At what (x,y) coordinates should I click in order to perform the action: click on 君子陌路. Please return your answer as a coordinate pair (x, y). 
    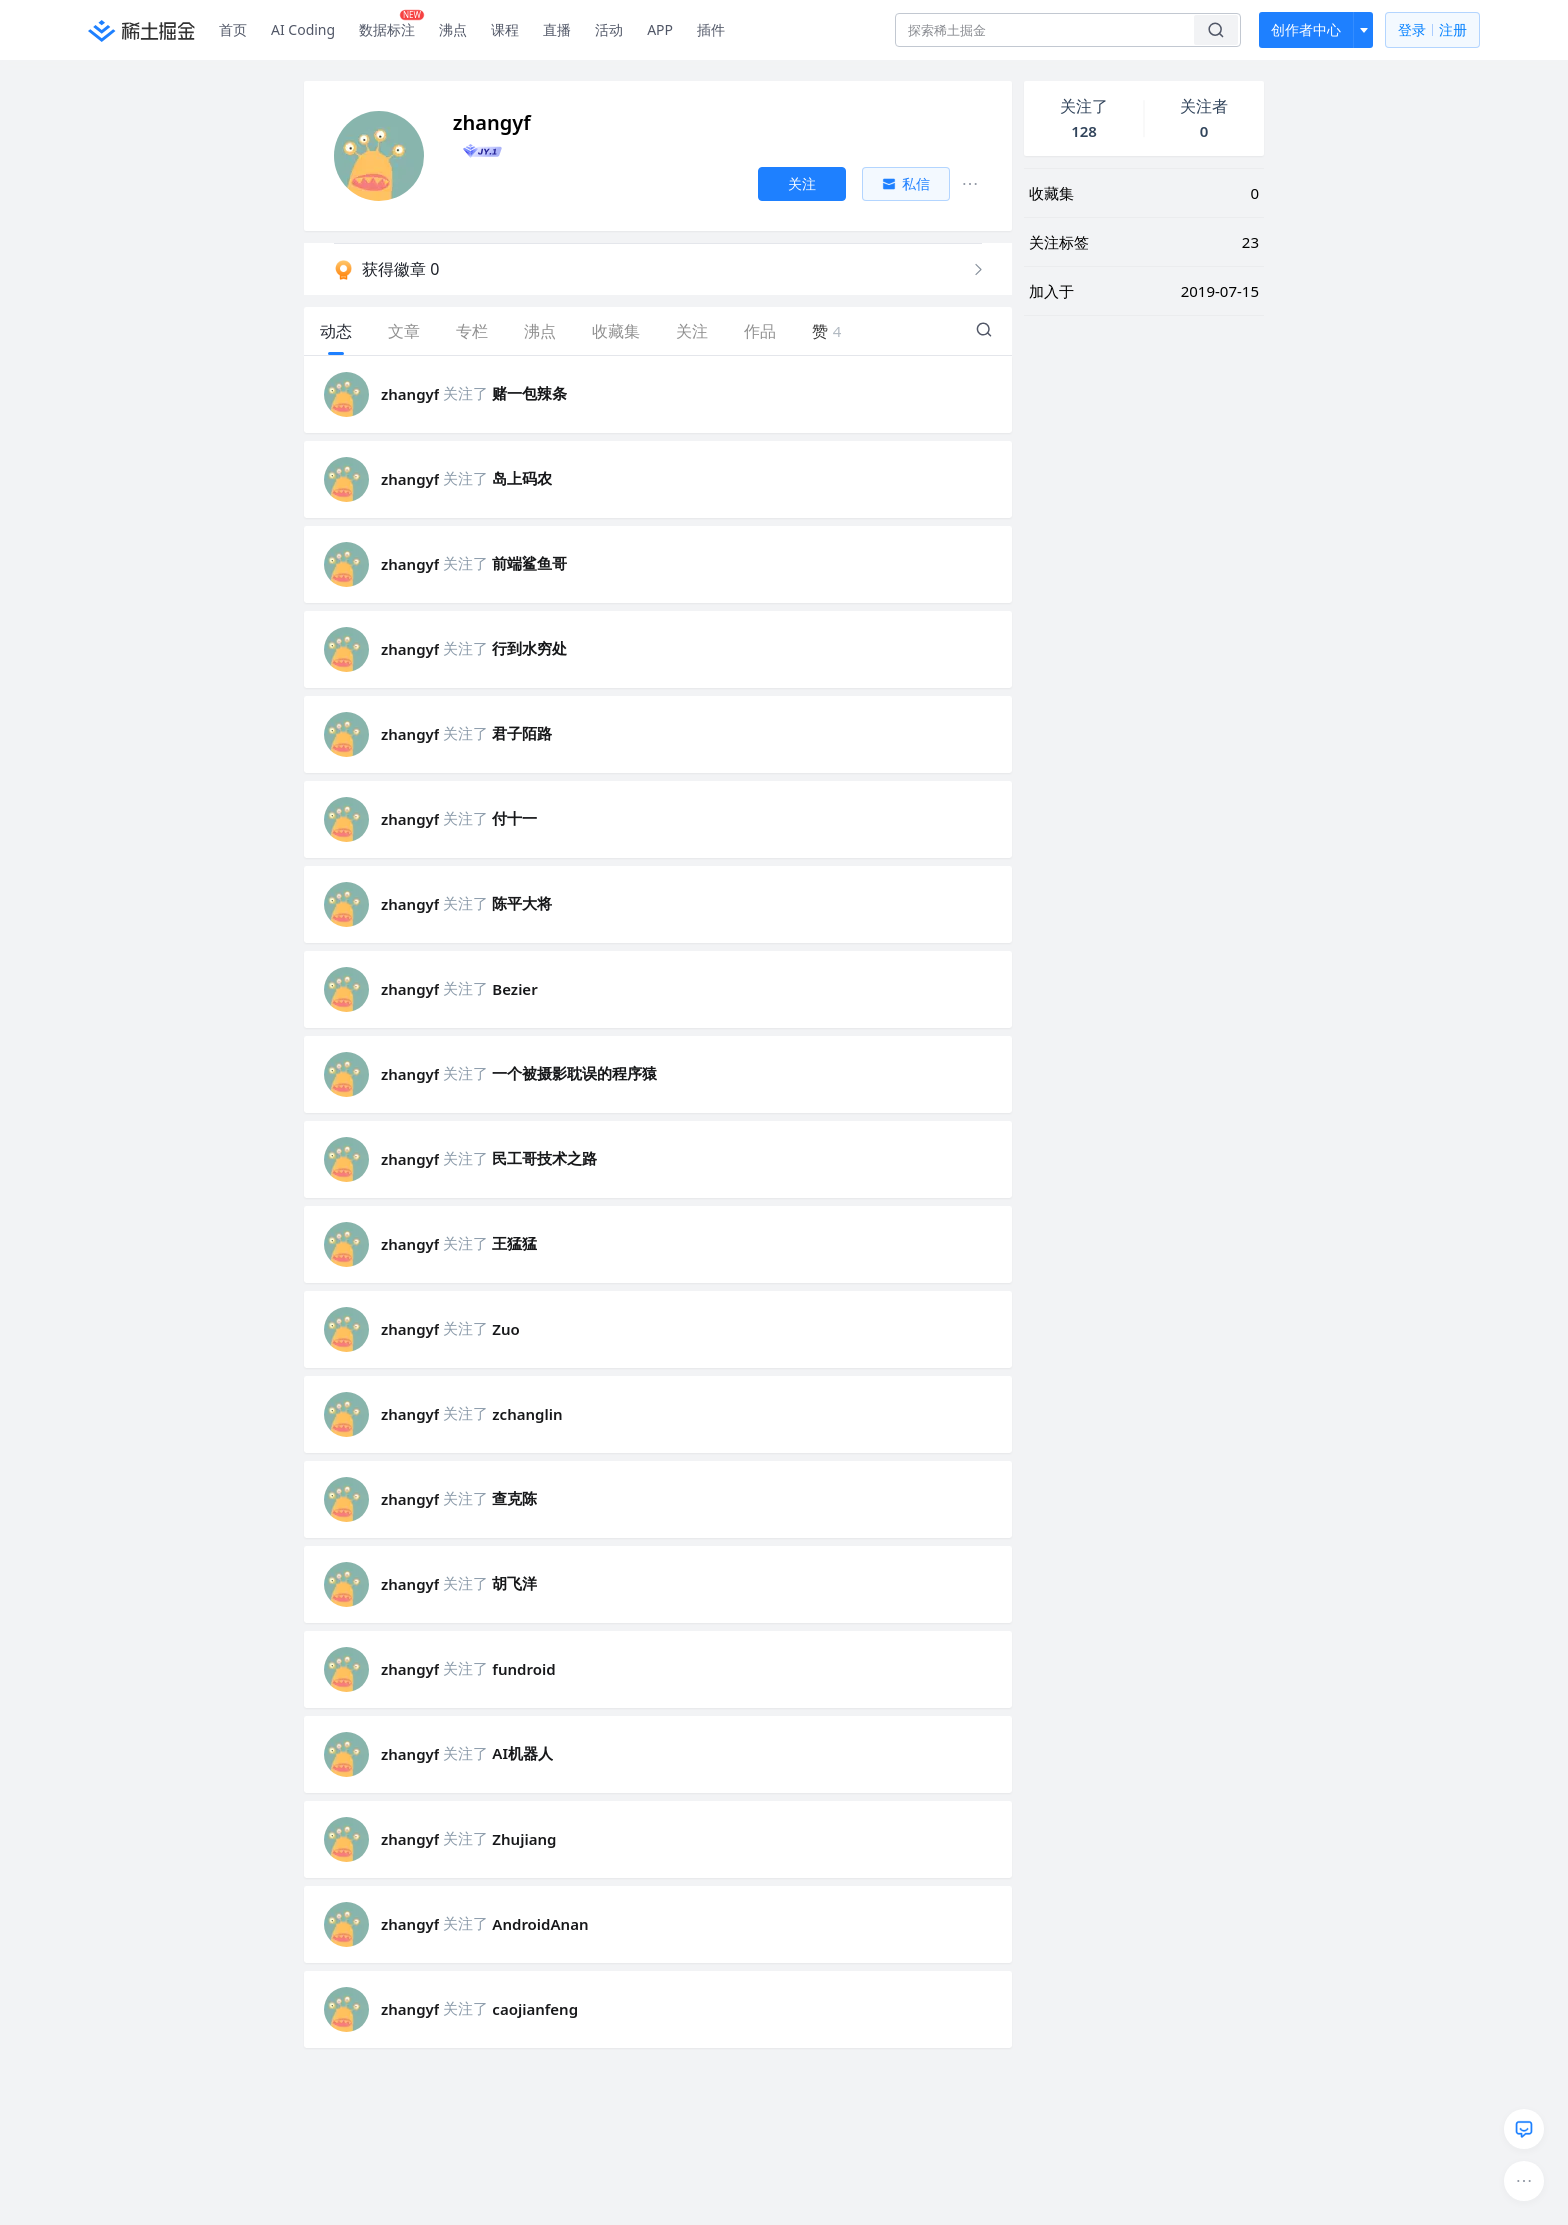
    Looking at the image, I should click on (522, 733).